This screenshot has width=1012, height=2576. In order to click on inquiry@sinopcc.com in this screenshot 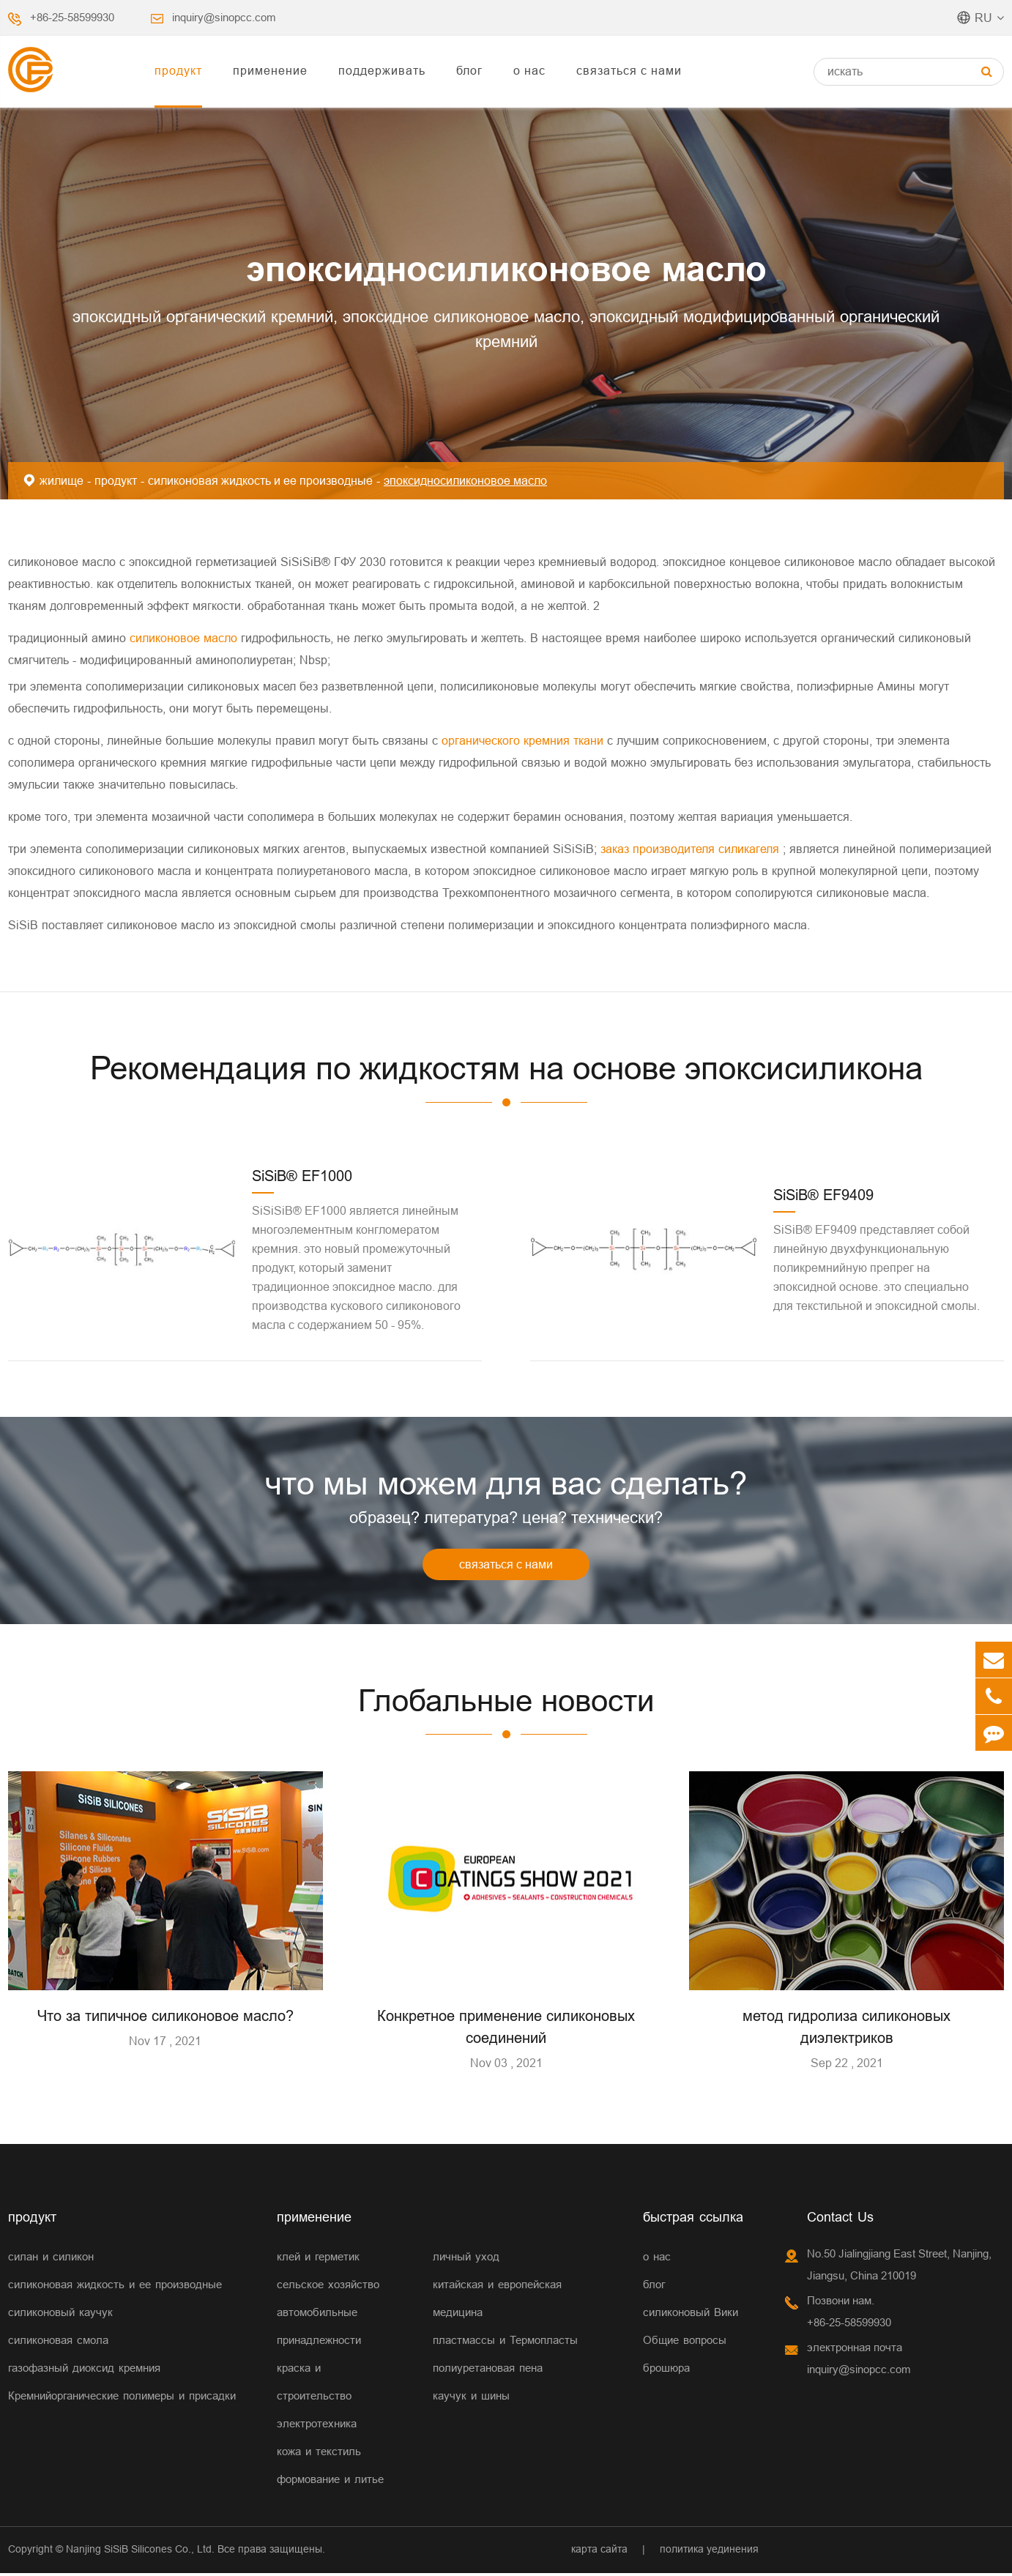, I will do `click(224, 17)`.